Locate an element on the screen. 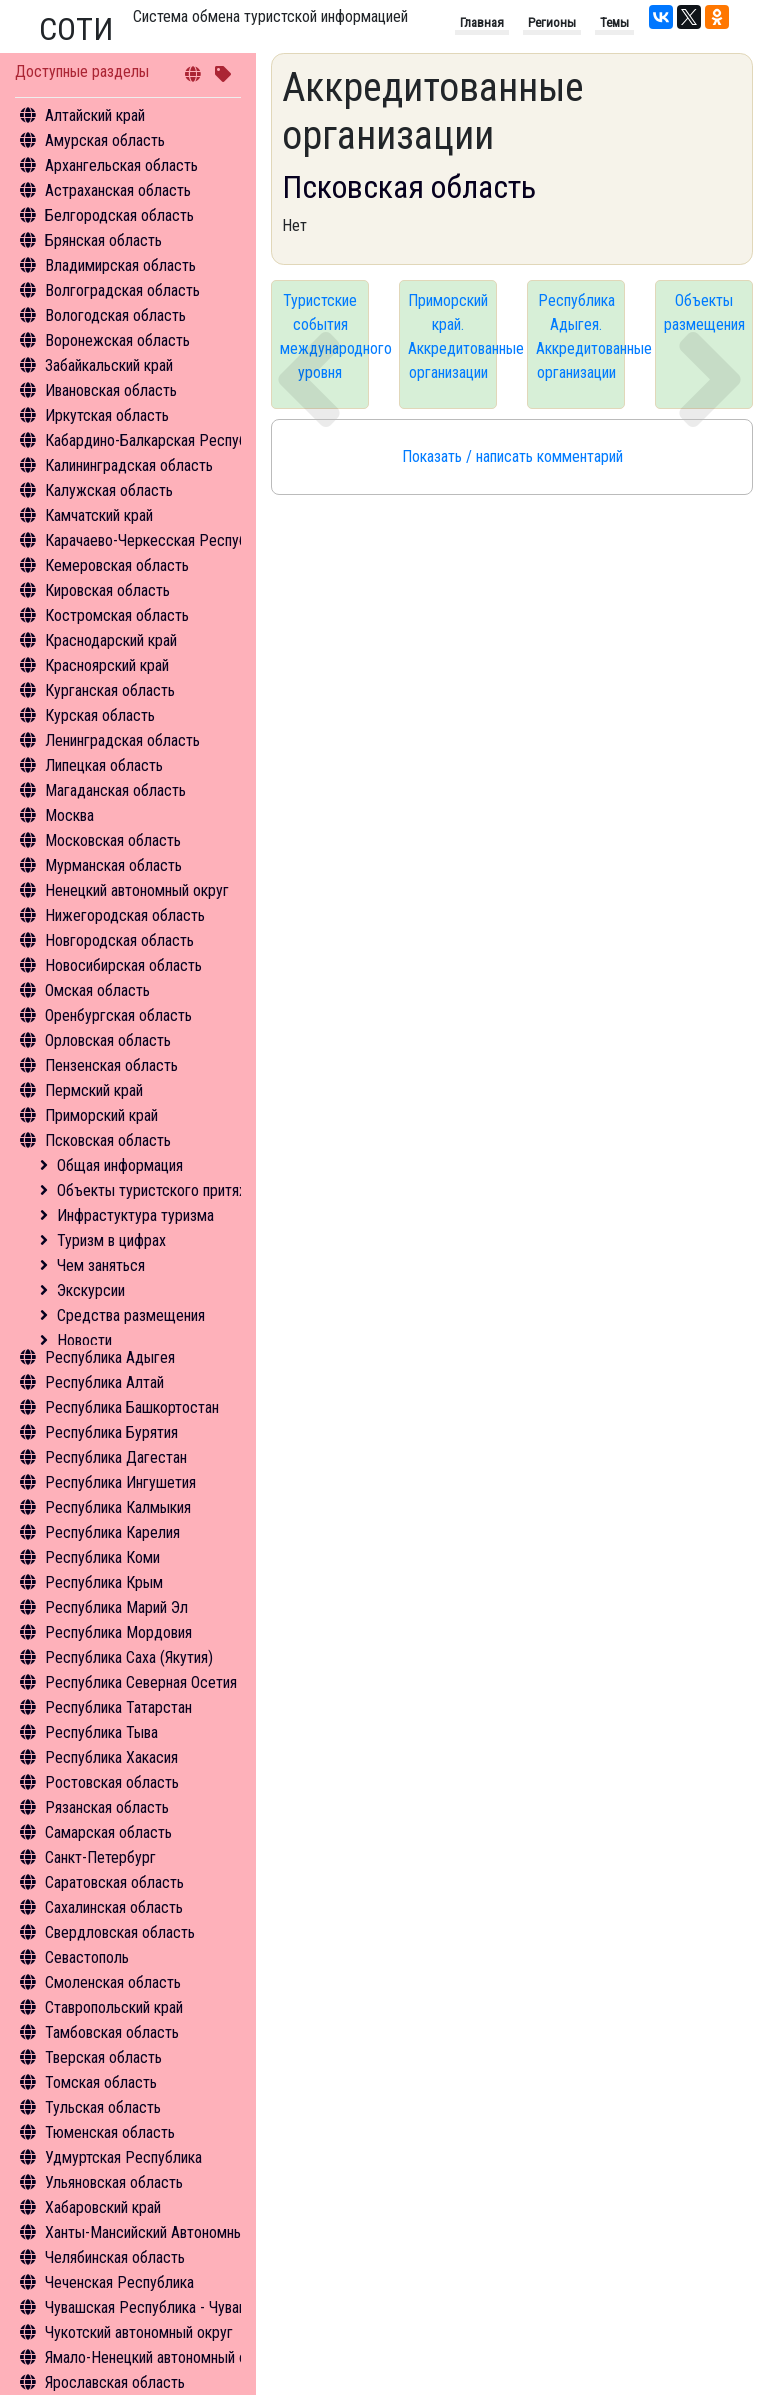  Республика Татарстан is located at coordinates (118, 1707).